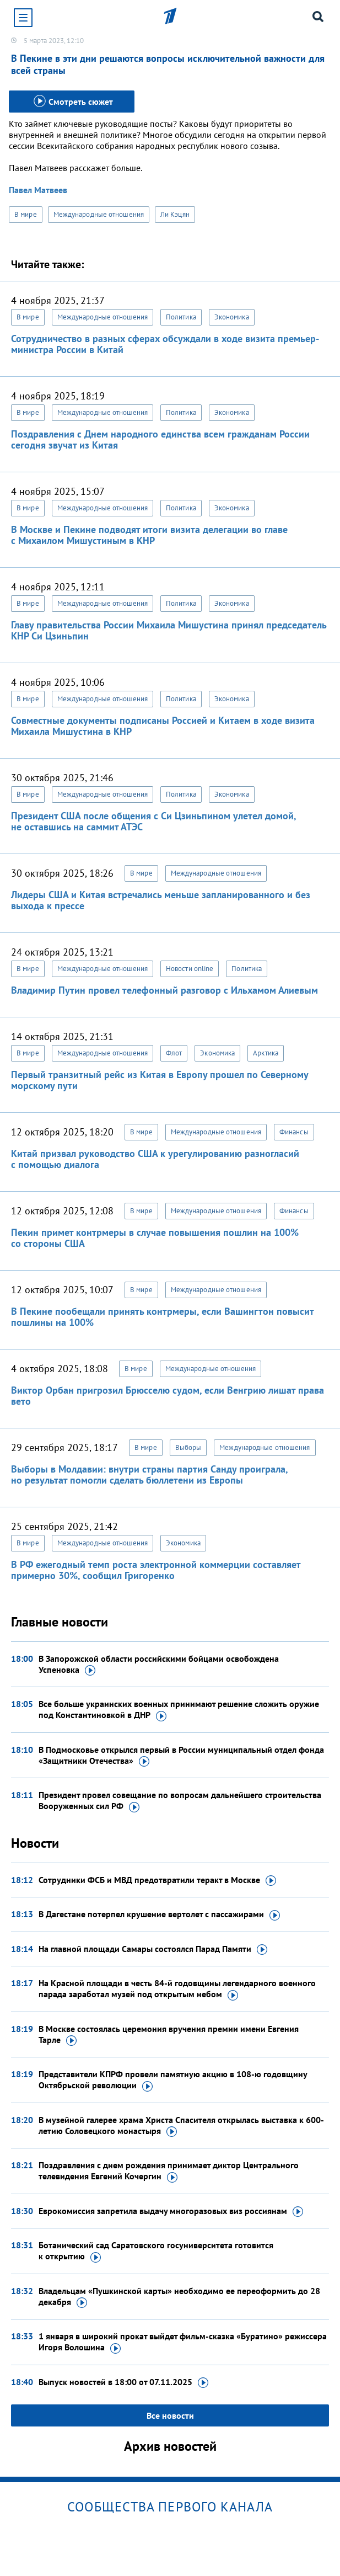 This screenshot has width=340, height=2576. Describe the element at coordinates (156, 2251) in the screenshot. I see `Ботанический сад Саратовского госуниверситета готовится` at that location.